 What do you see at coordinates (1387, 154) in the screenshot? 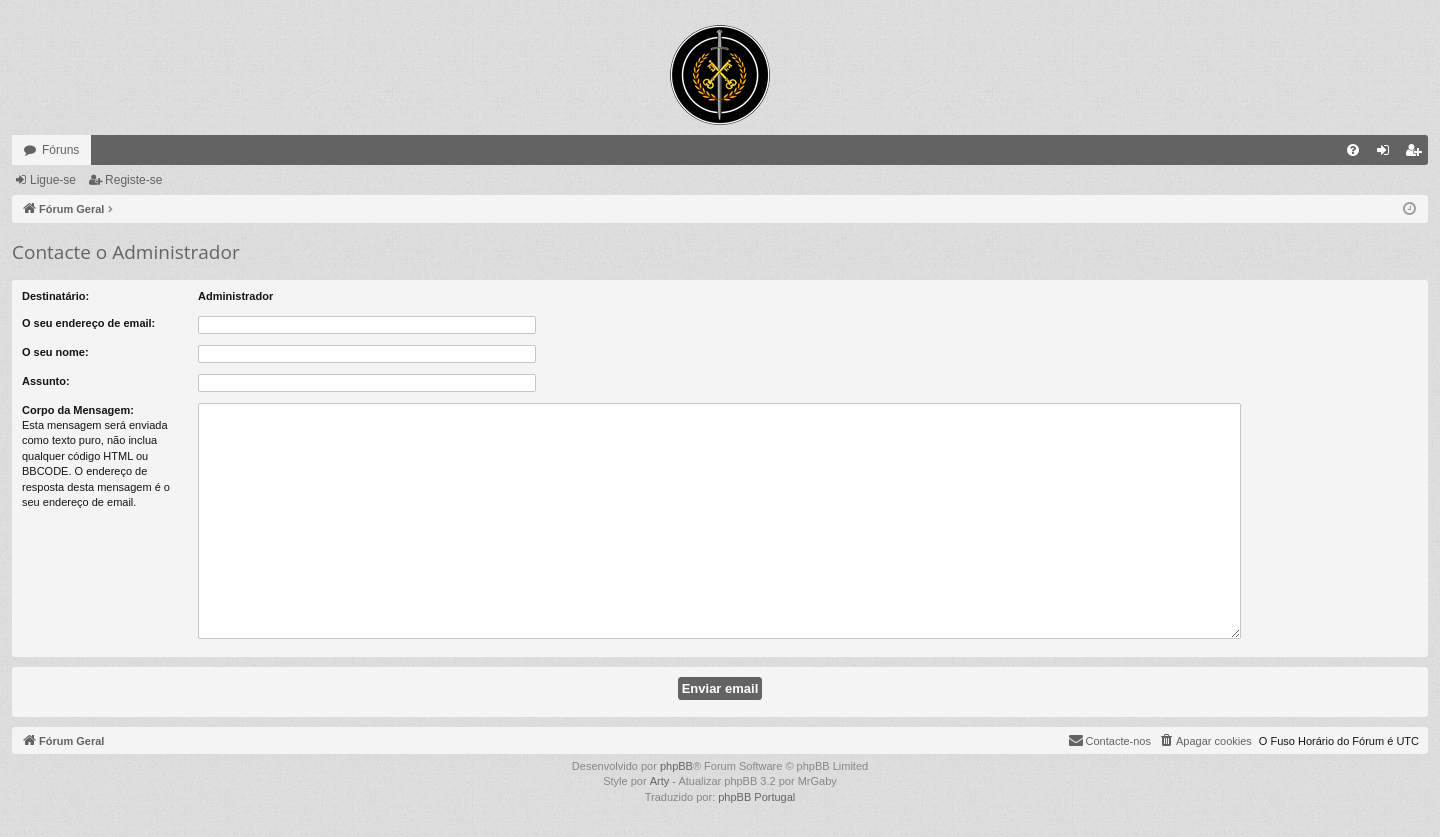
I see `Ligue-se [menuitem]` at bounding box center [1387, 154].